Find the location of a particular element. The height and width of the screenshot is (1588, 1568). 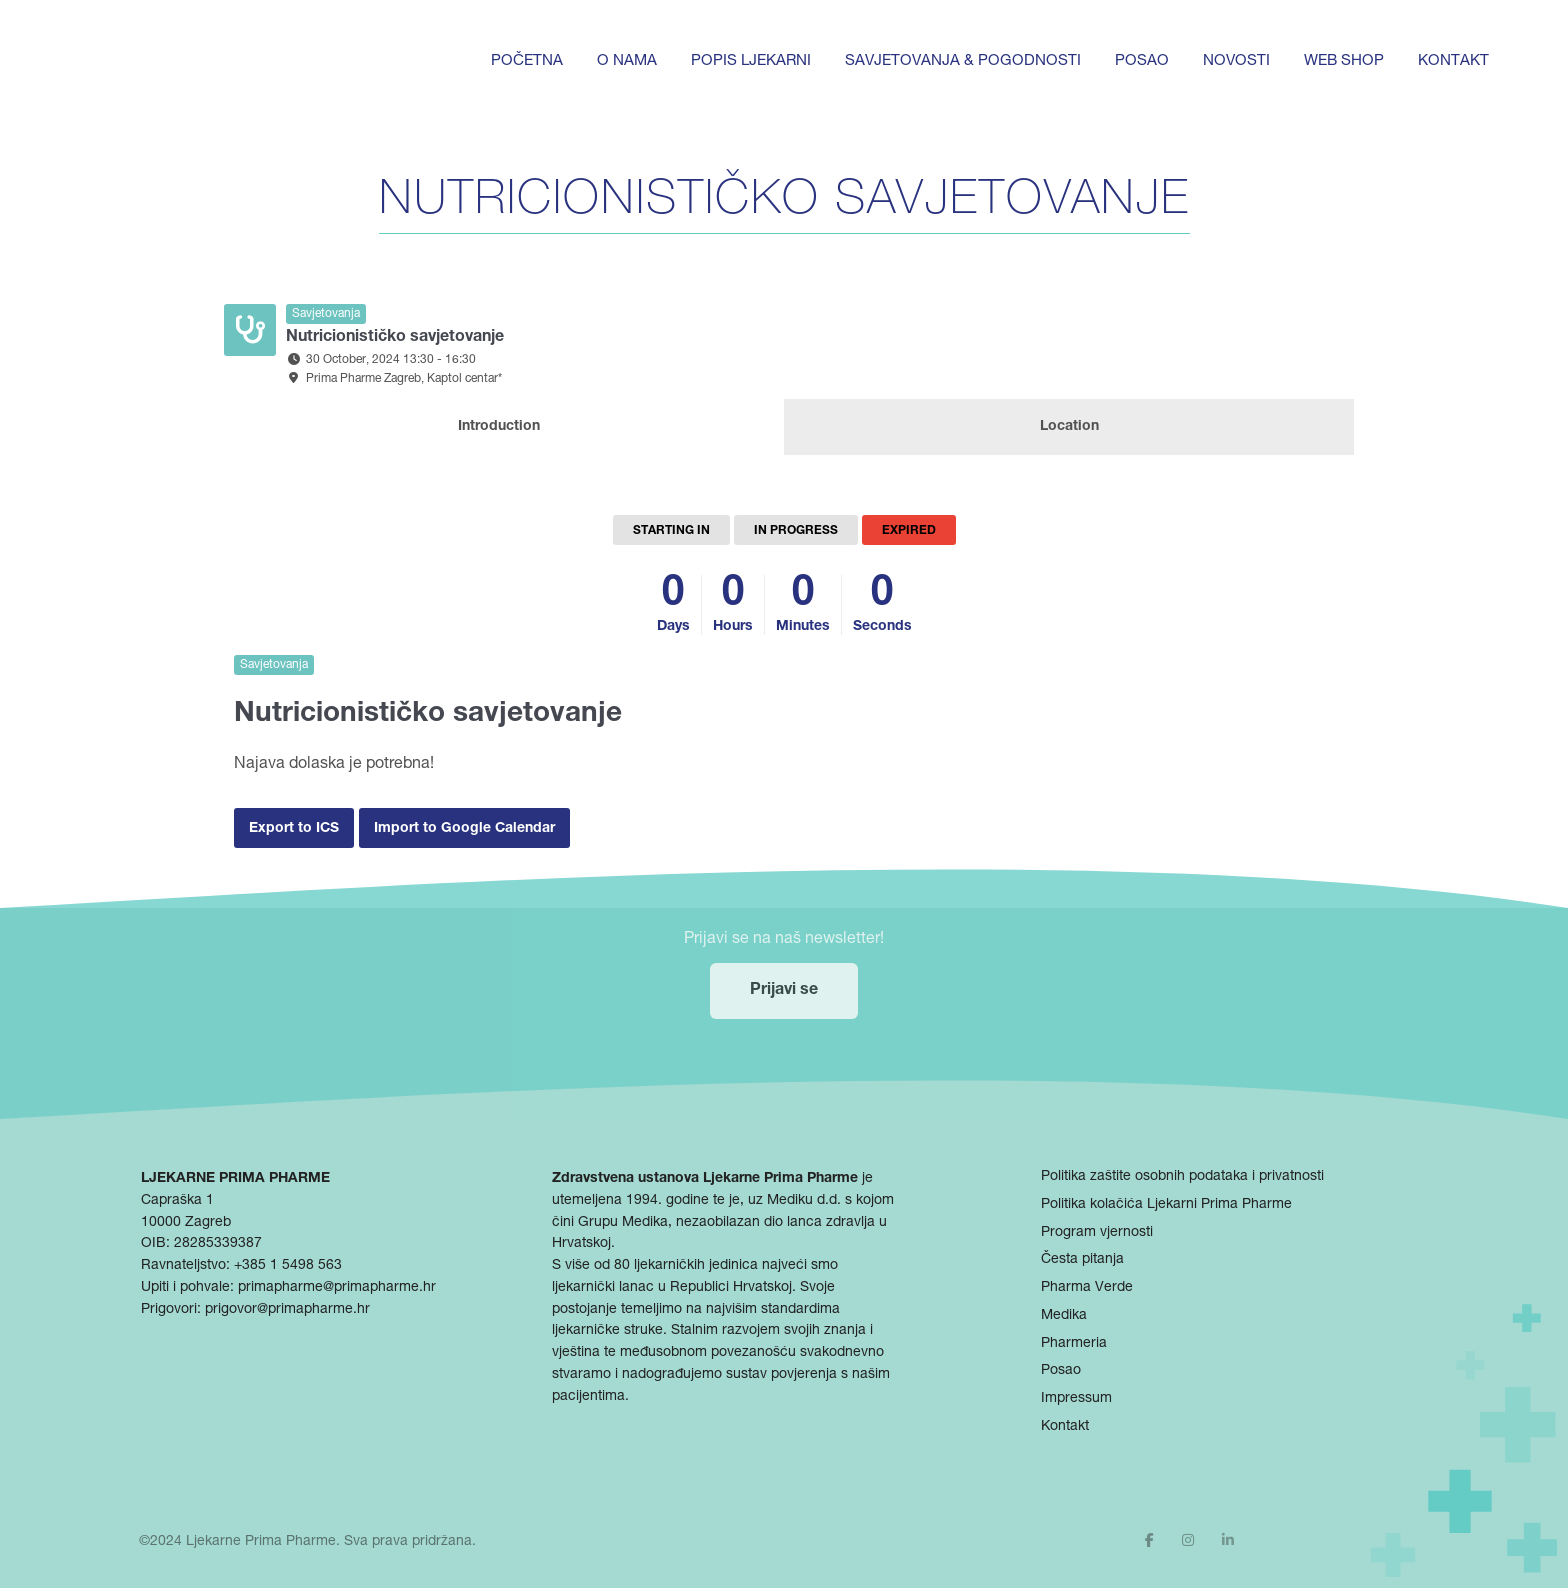

Import to Google Calendar is located at coordinates (464, 829).